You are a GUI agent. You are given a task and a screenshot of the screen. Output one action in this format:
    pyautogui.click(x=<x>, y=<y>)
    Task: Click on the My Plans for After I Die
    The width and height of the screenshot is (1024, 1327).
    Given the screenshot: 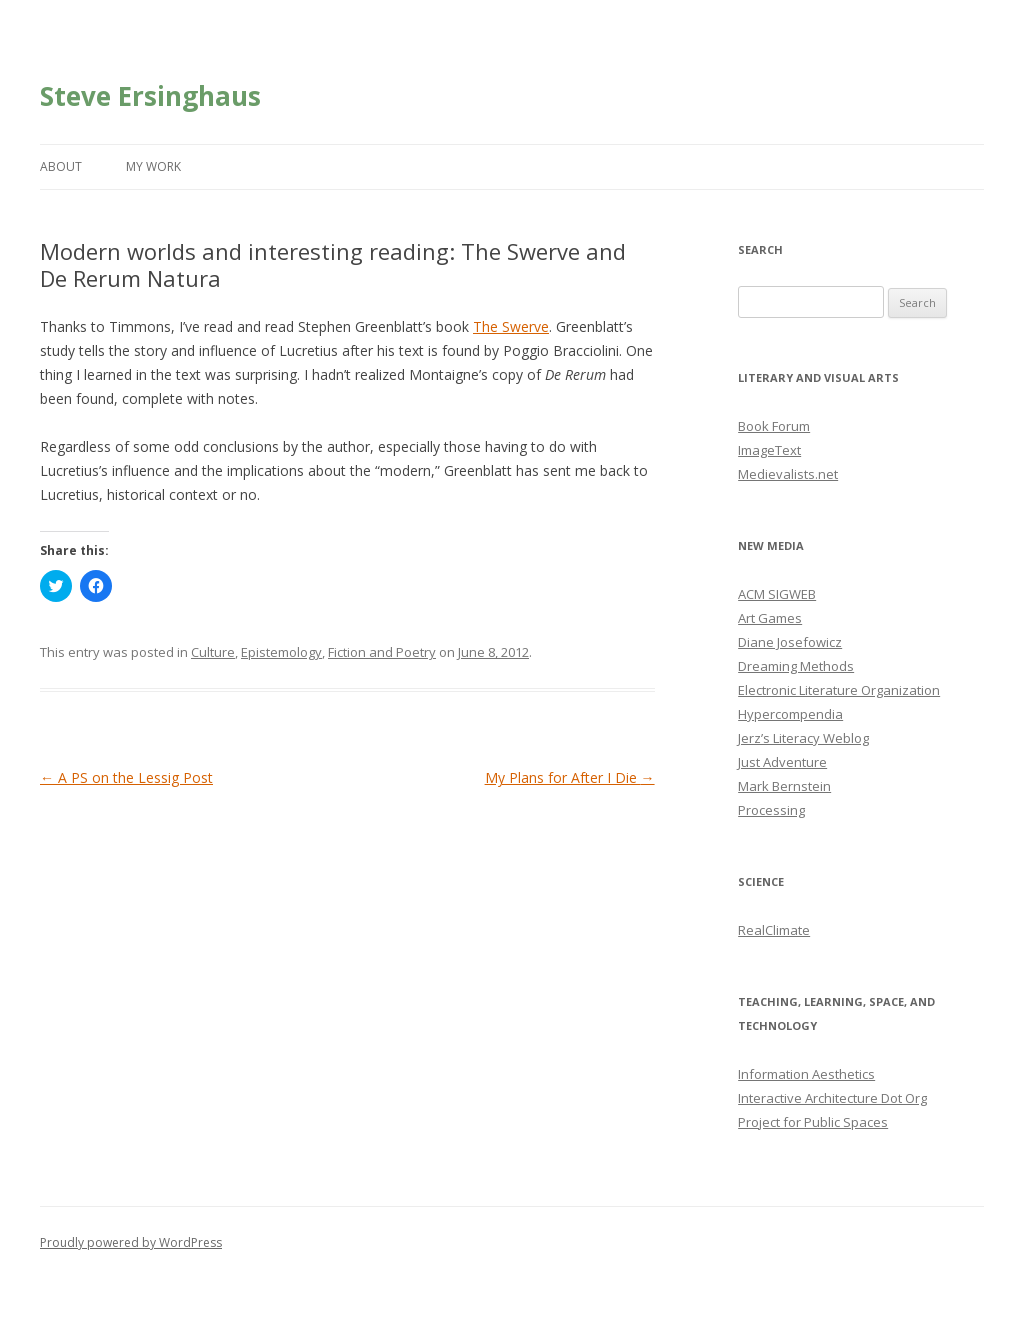 What is the action you would take?
    pyautogui.click(x=570, y=777)
    